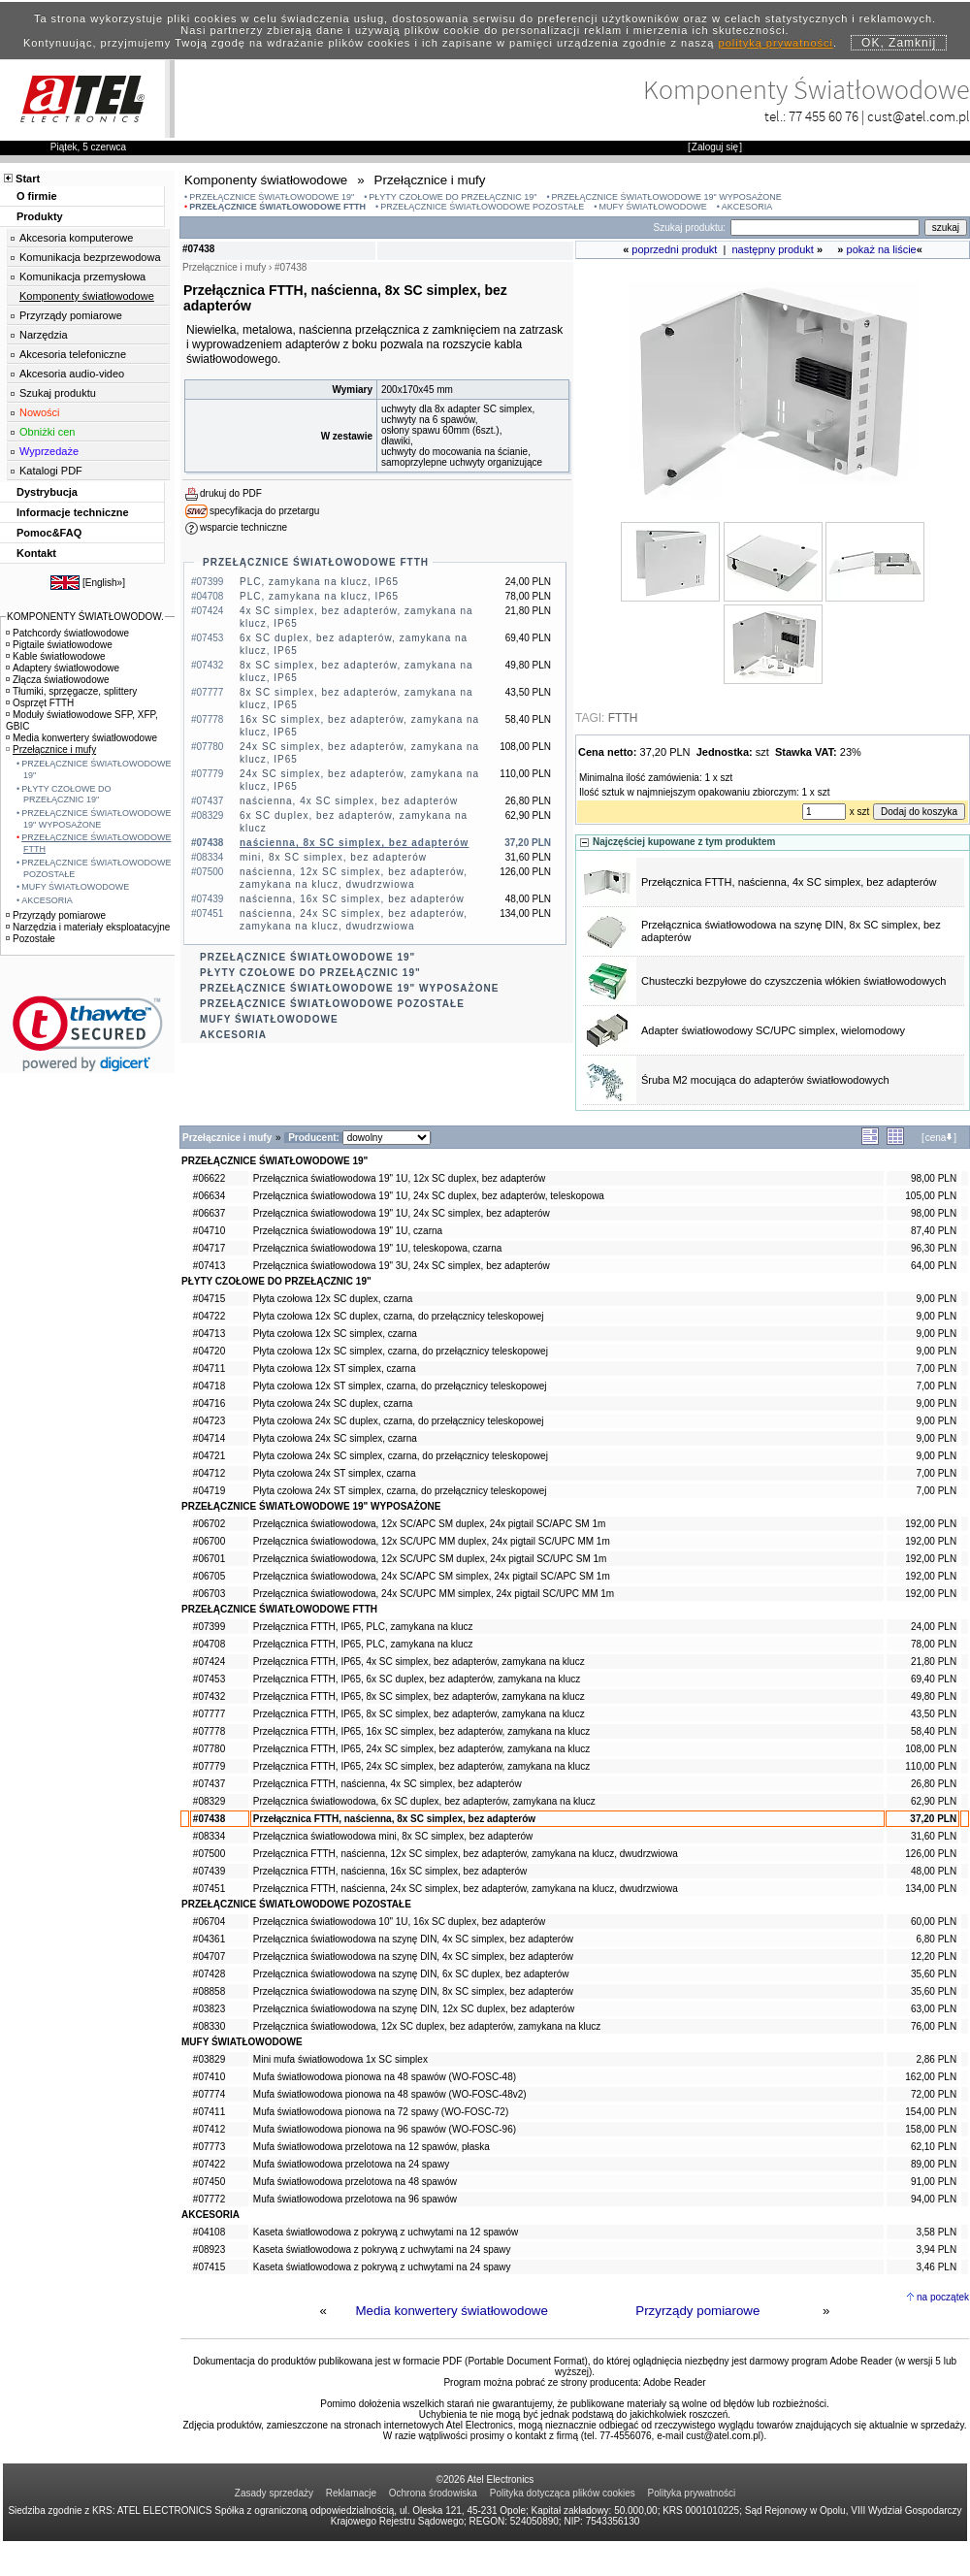  I want to click on #08334, so click(209, 1836).